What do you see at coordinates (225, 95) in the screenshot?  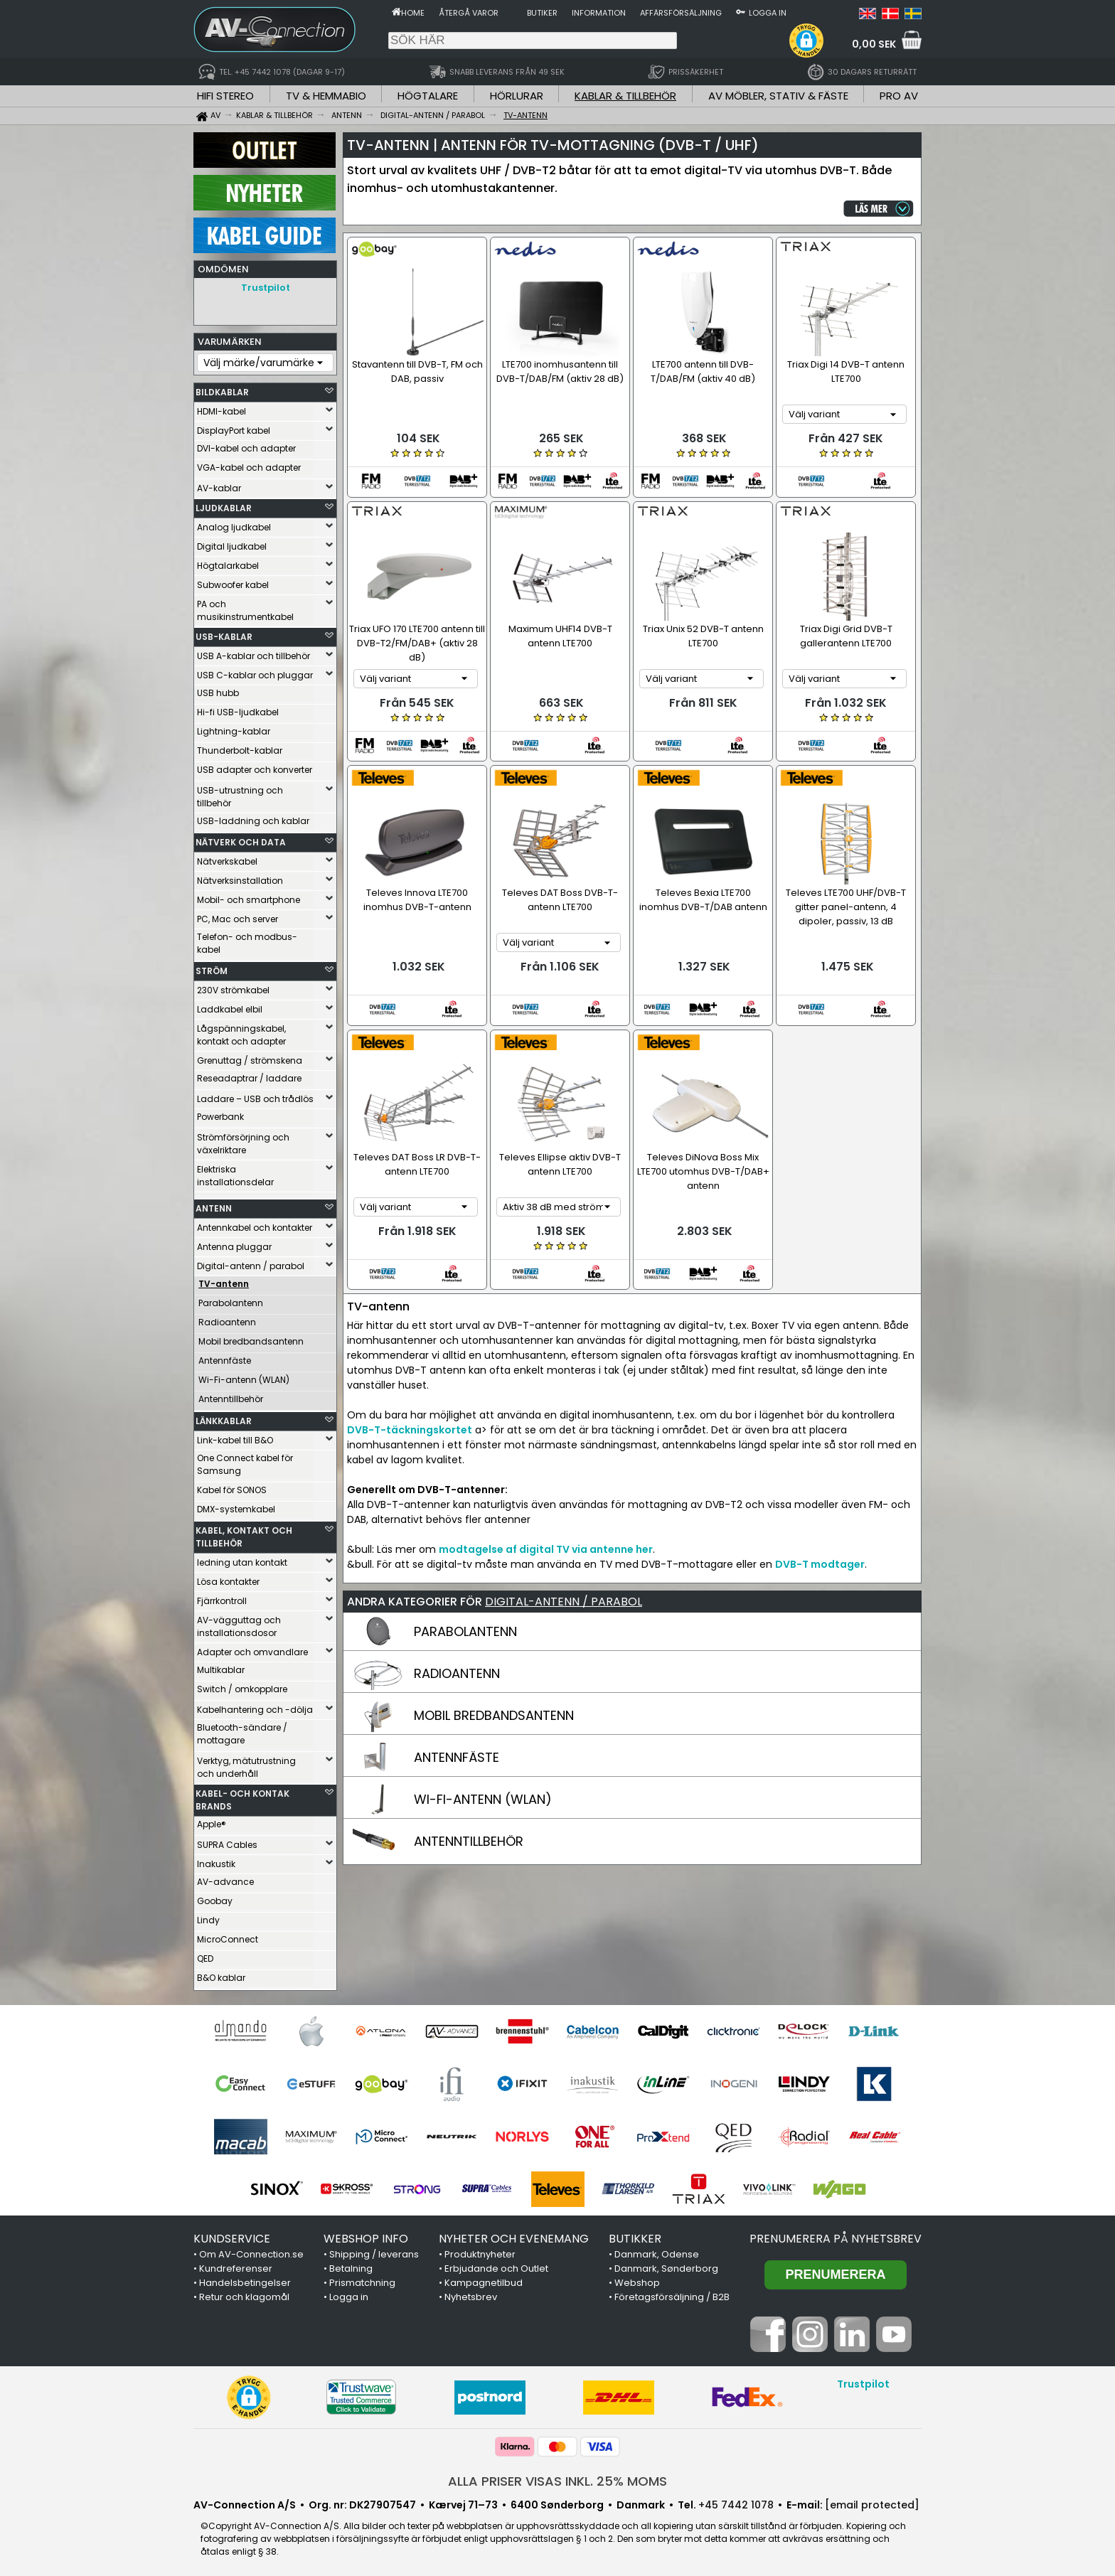 I see `HIFI STEREO` at bounding box center [225, 95].